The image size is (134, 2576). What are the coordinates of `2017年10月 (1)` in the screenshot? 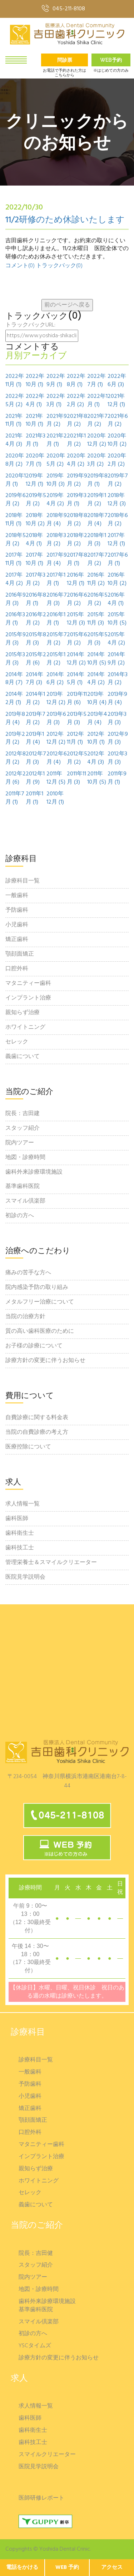 It's located at (34, 559).